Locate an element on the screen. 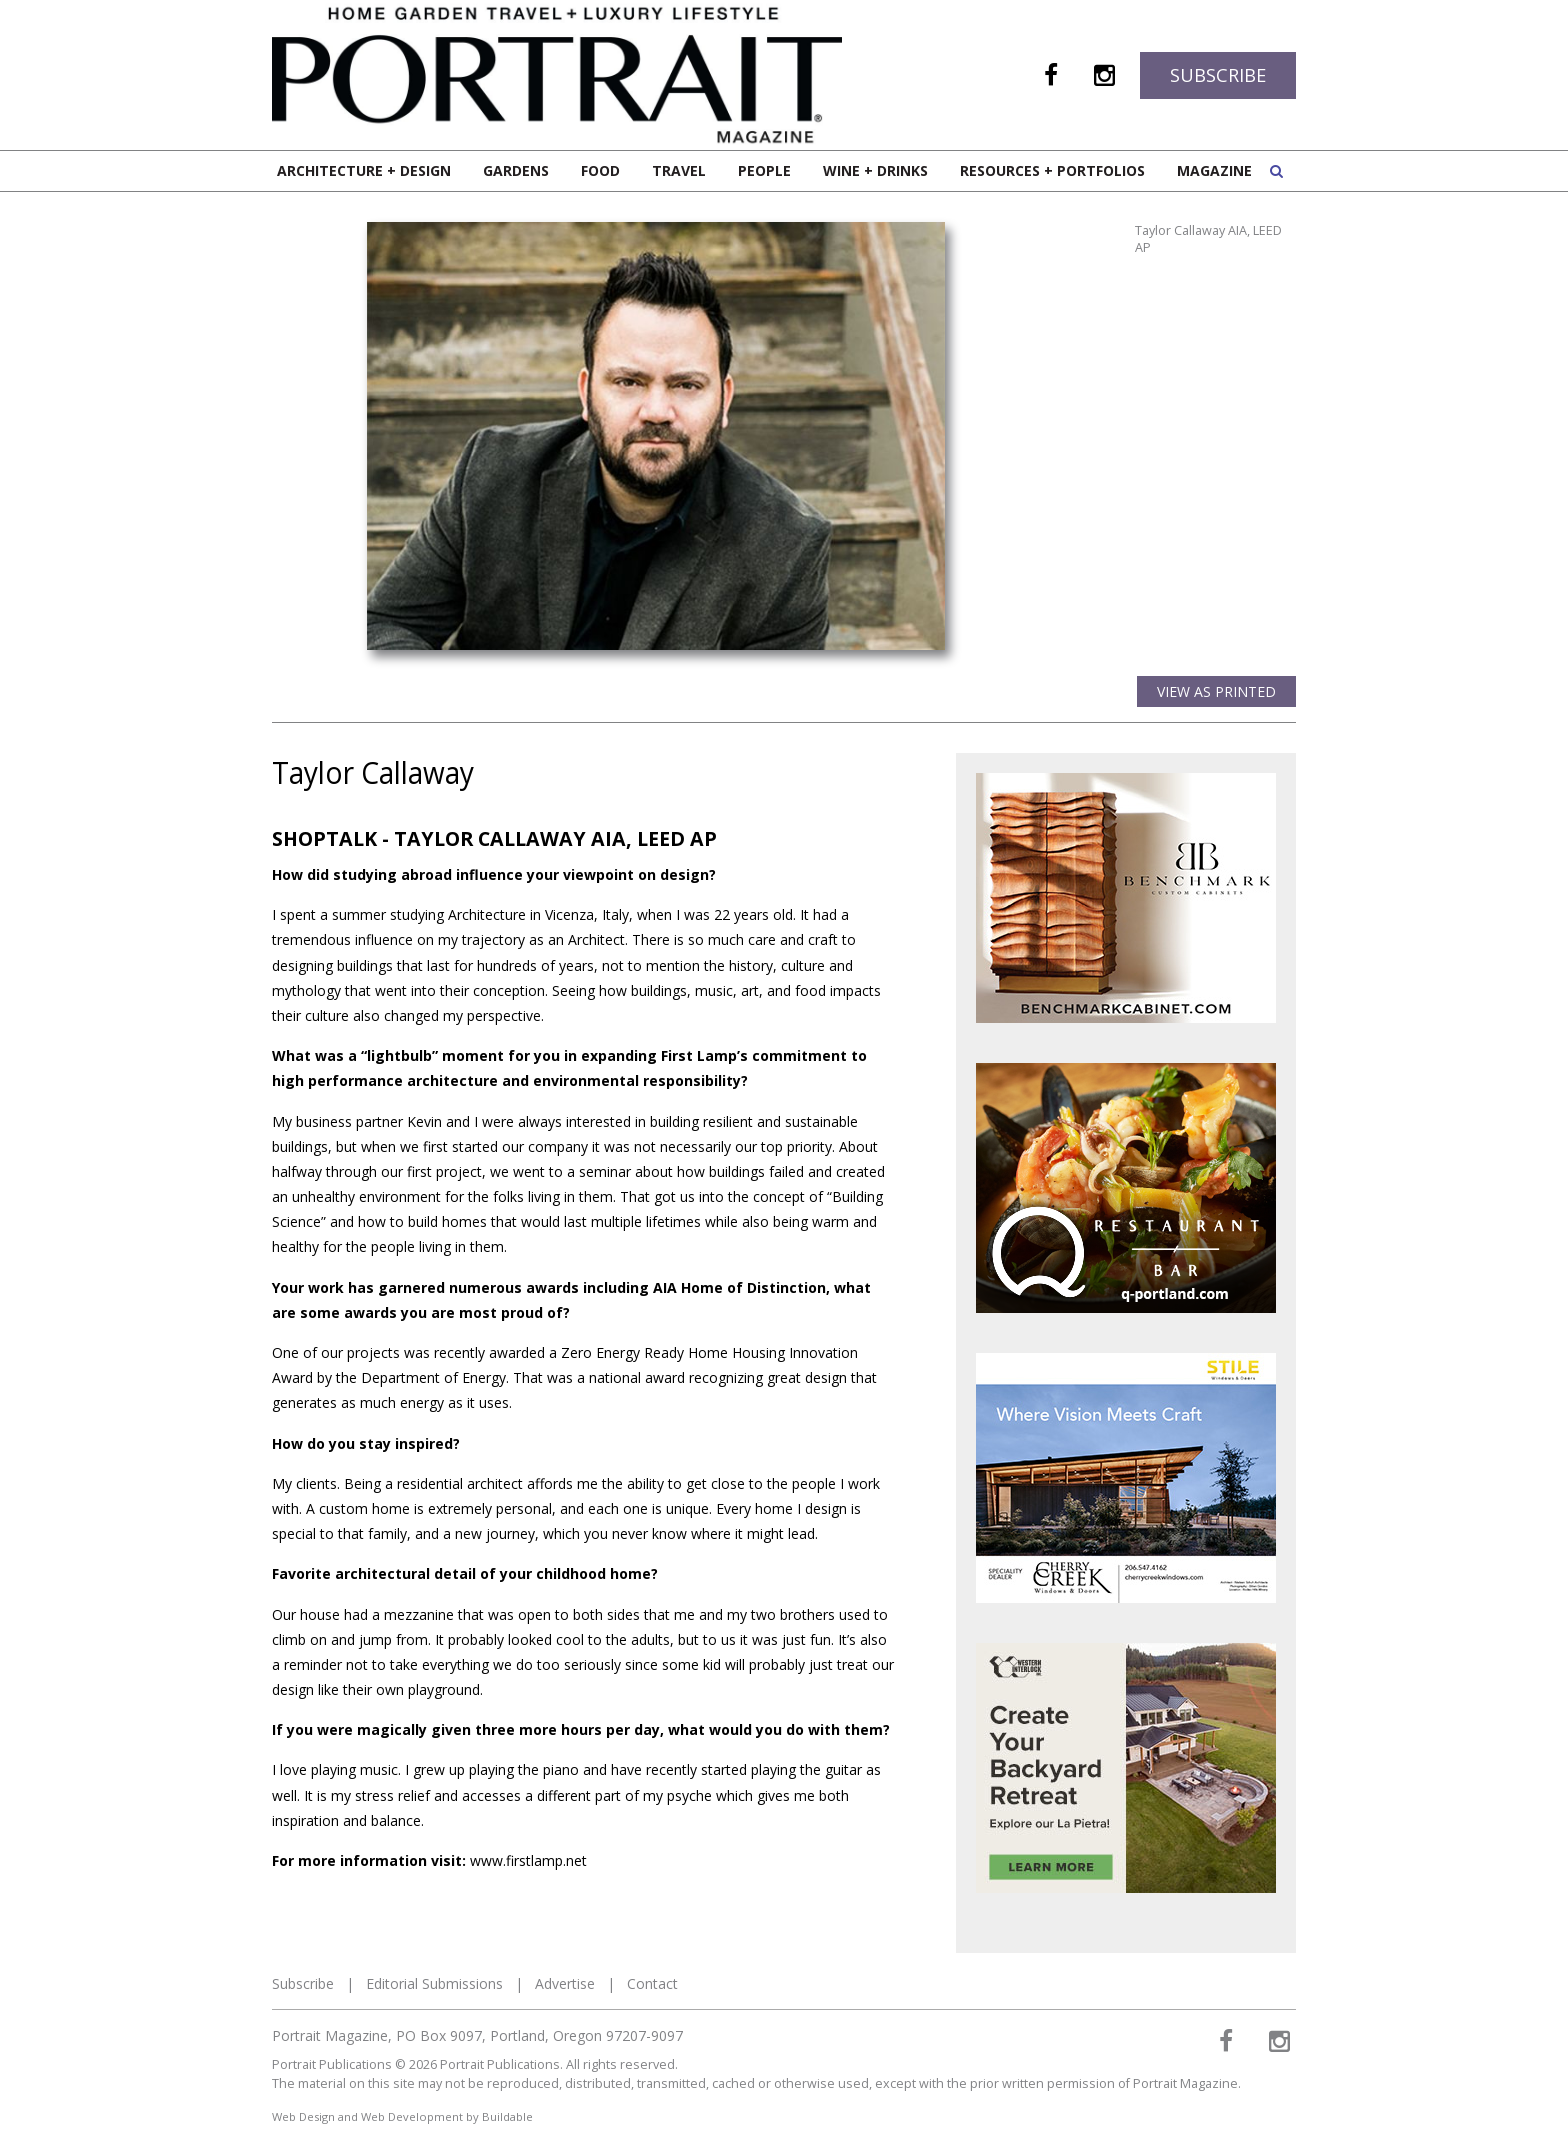  Web Design and Web Development by Buildable is located at coordinates (402, 2116).